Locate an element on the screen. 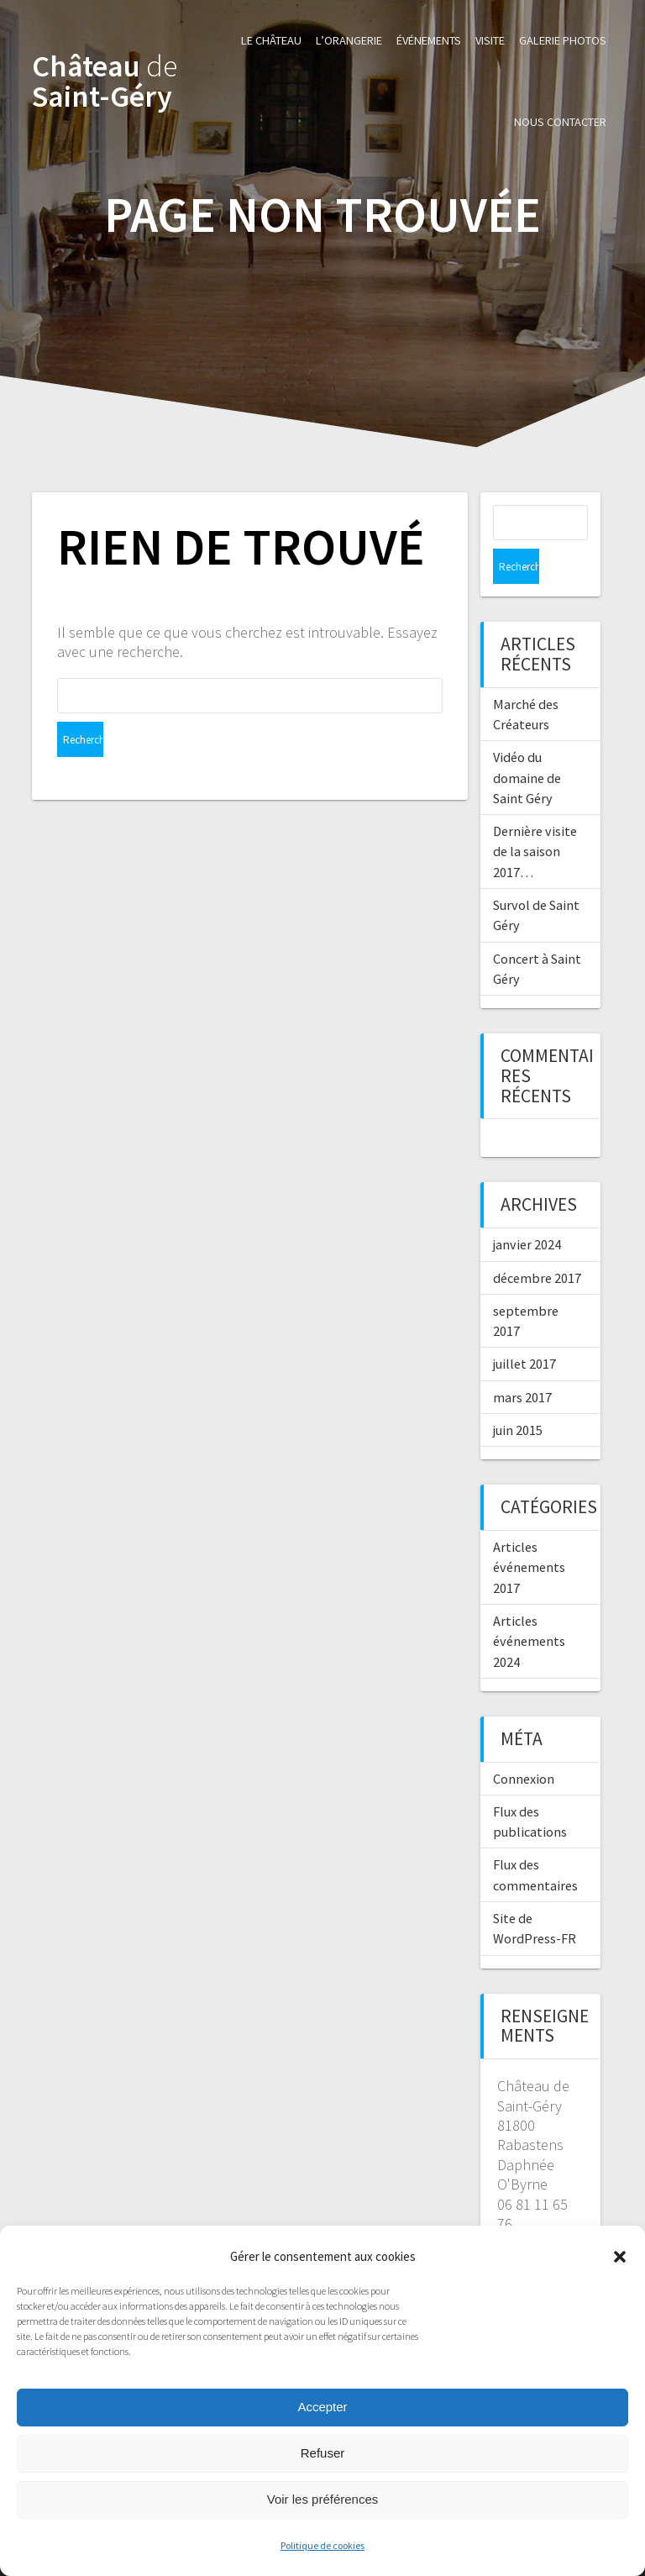 This screenshot has width=645, height=2576. Vidéo du domaine de Saint Géry is located at coordinates (527, 742).